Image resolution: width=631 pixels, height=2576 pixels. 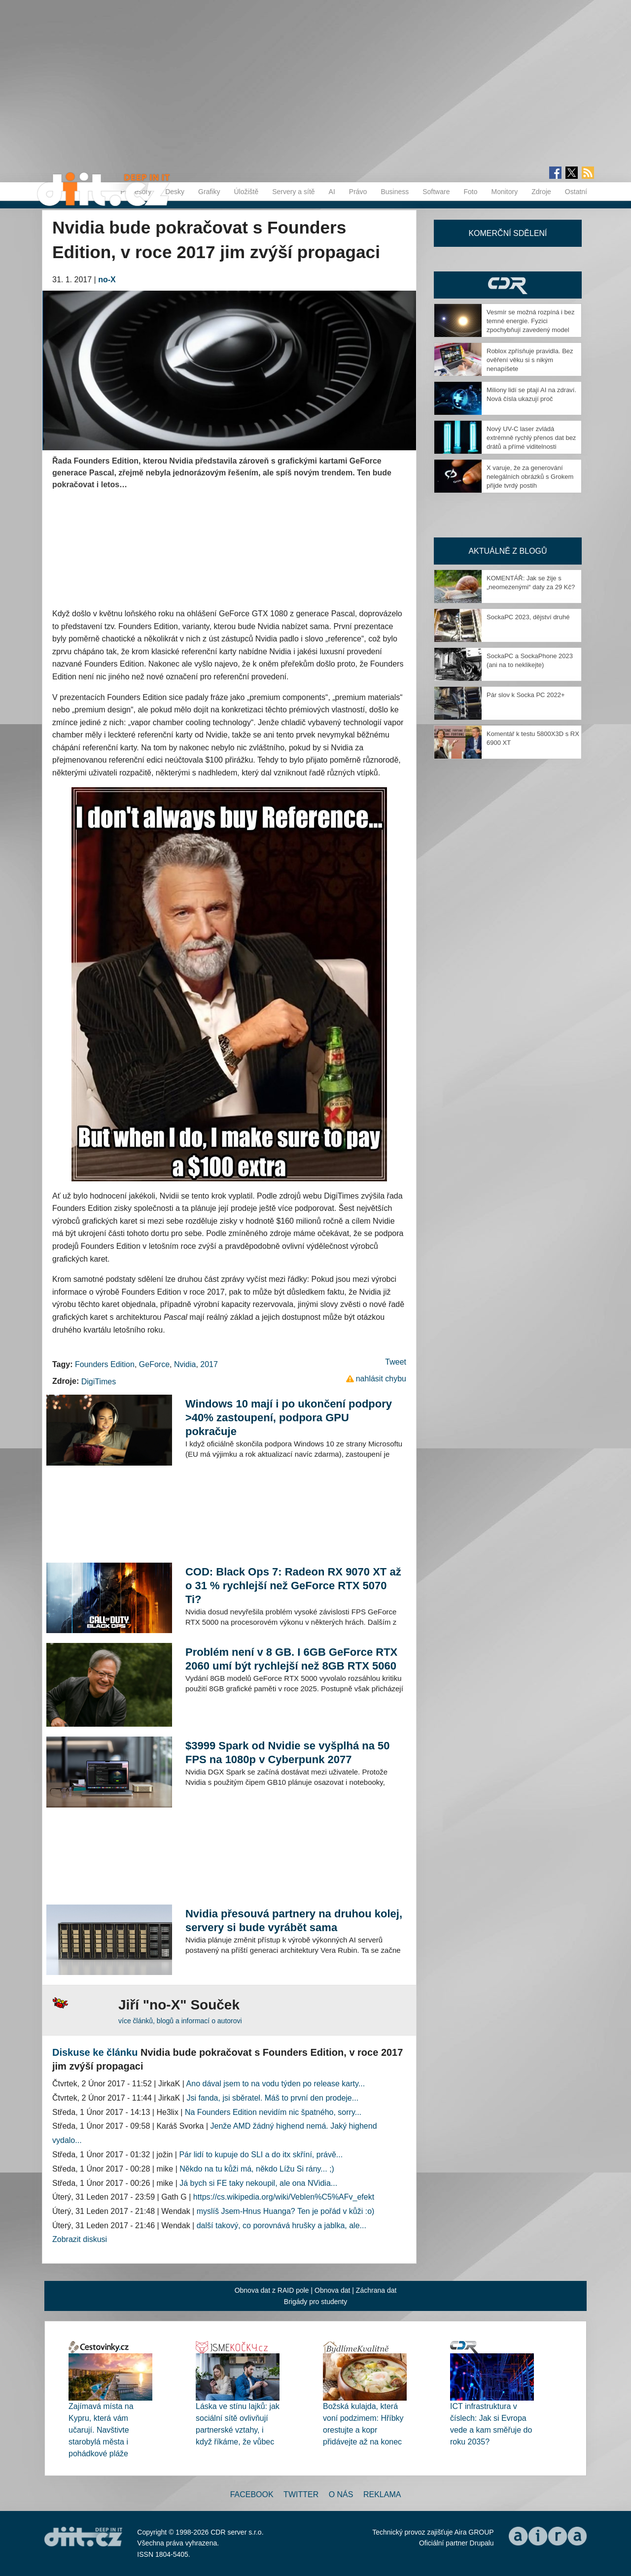 What do you see at coordinates (185, 1364) in the screenshot?
I see `Nvidia` at bounding box center [185, 1364].